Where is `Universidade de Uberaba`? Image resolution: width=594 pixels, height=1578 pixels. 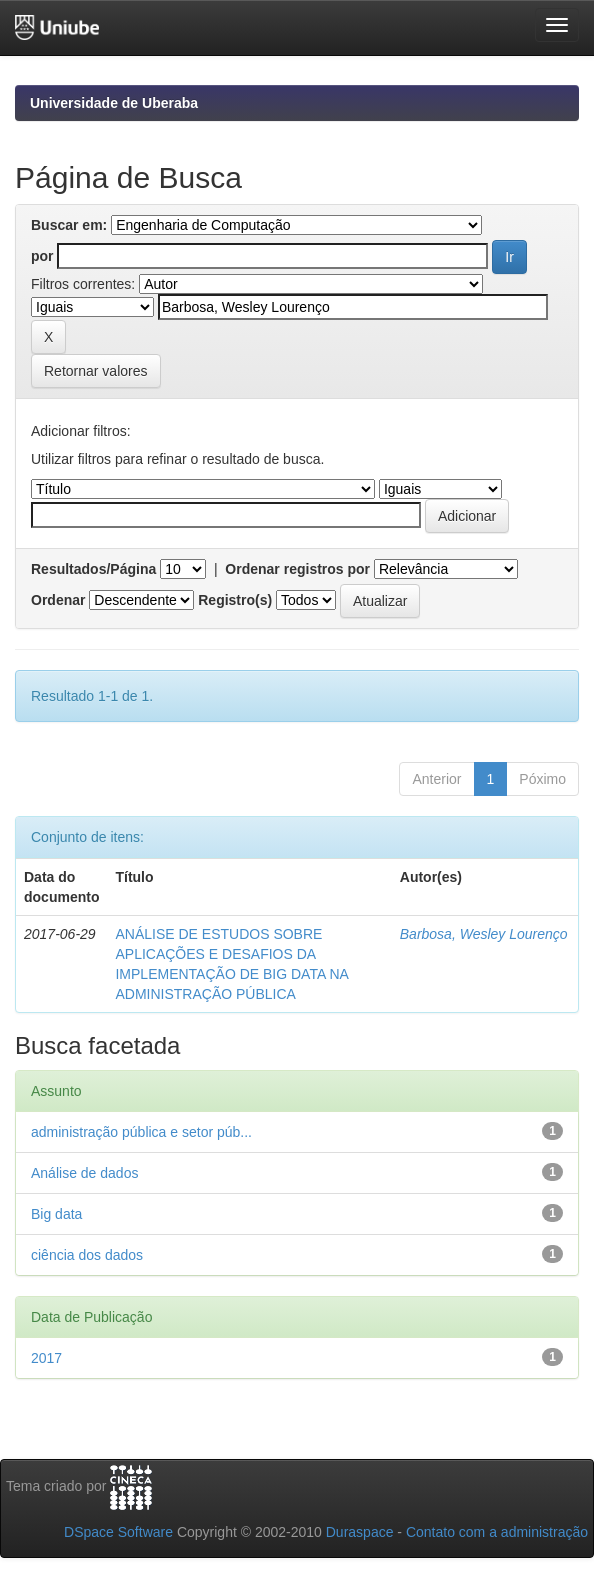
Universidade de Uberaba is located at coordinates (114, 103).